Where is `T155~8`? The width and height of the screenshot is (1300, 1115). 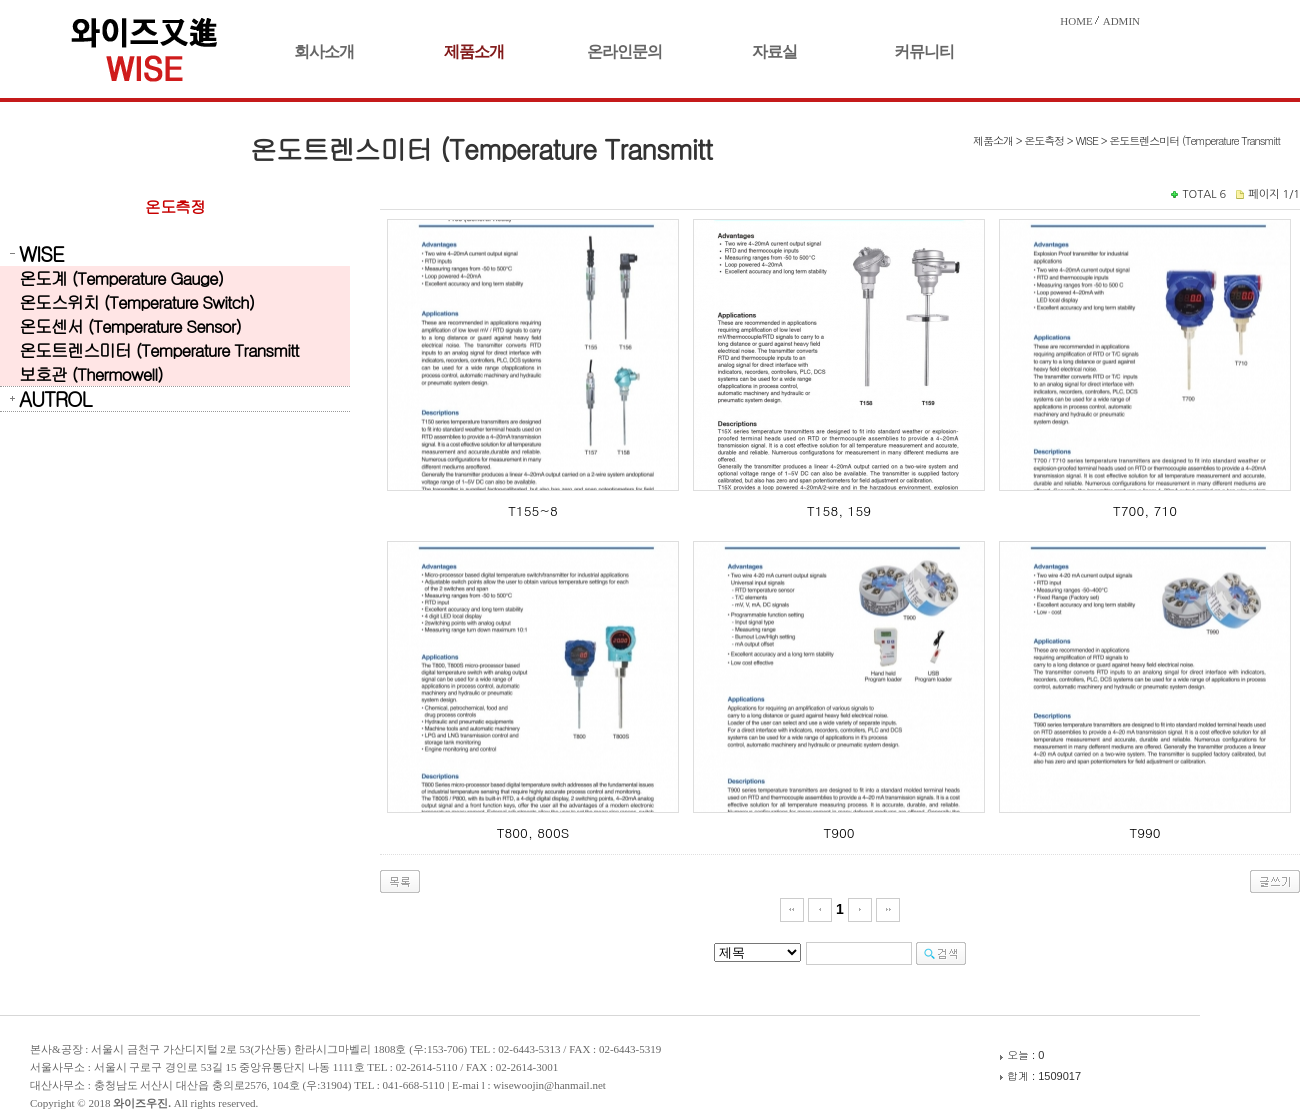
T155~8 is located at coordinates (532, 510).